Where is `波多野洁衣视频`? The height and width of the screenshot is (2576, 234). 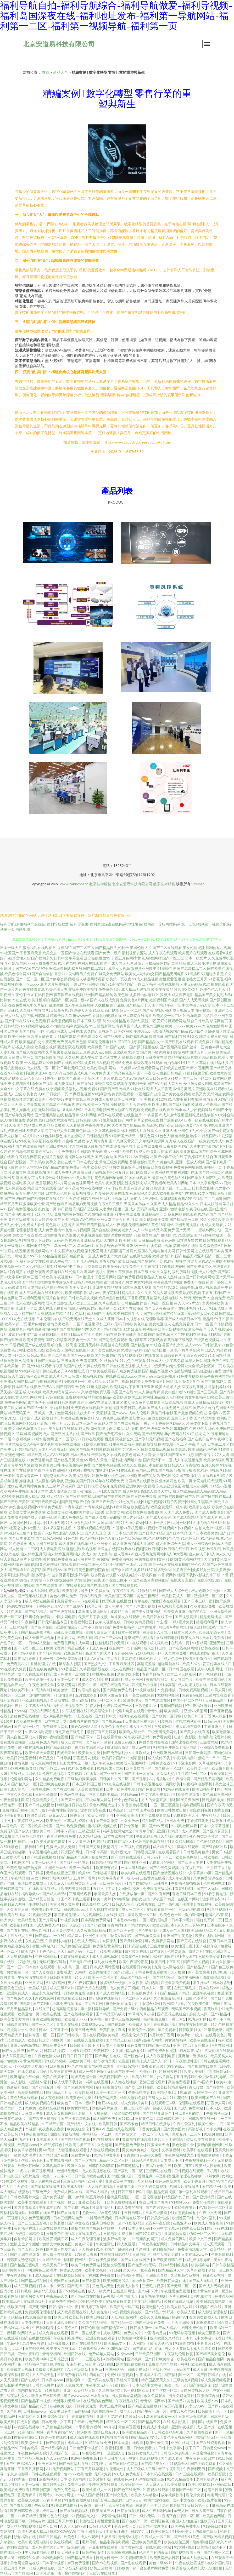
波多野洁衣视频 is located at coordinates (97, 1062).